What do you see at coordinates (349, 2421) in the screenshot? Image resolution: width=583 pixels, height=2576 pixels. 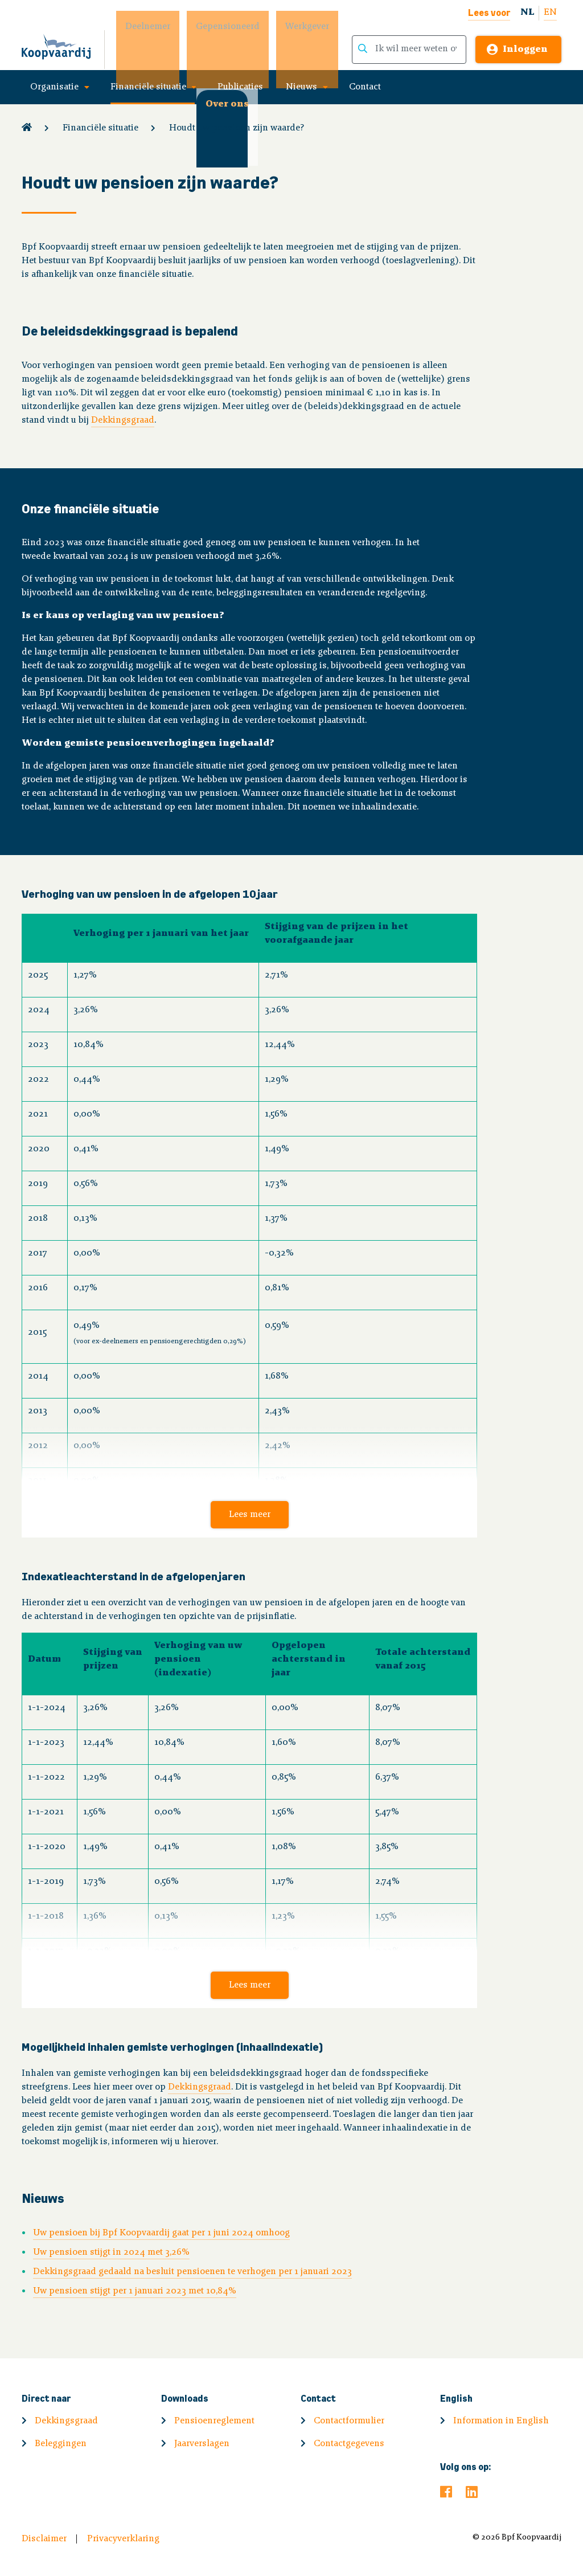 I see `Contactformulier` at bounding box center [349, 2421].